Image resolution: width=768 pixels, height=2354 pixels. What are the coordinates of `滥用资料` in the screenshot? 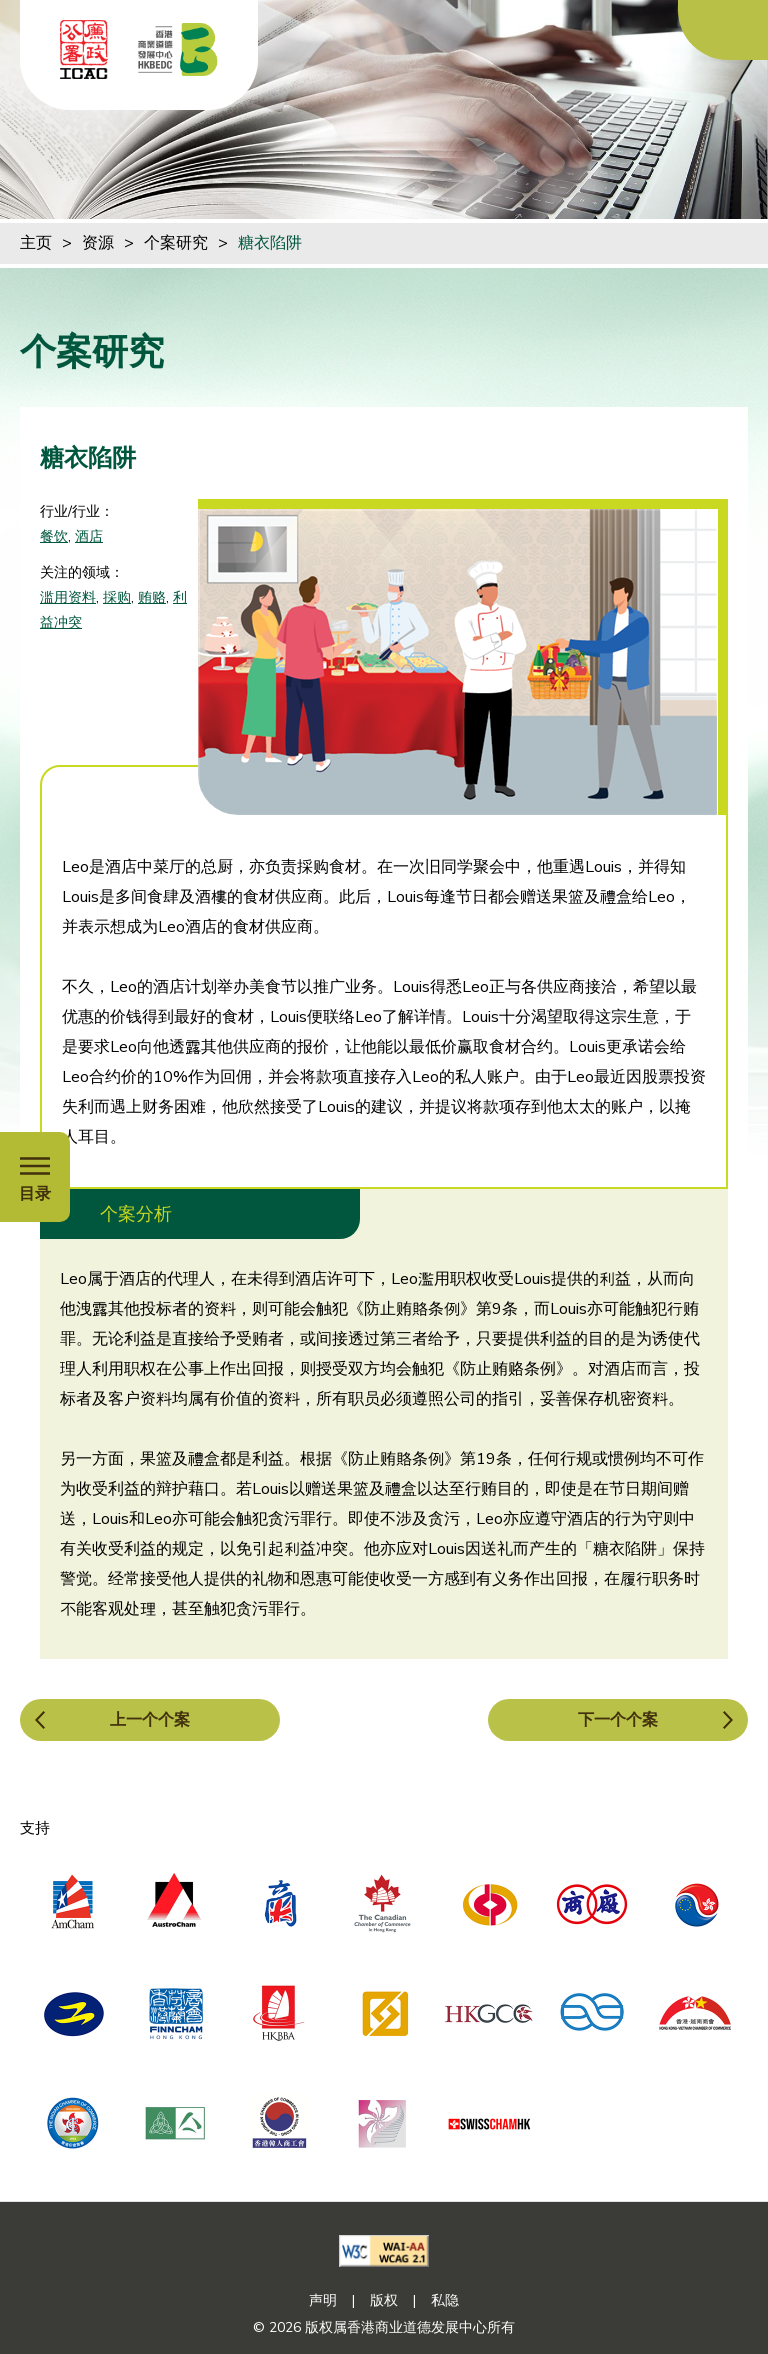 It's located at (68, 597).